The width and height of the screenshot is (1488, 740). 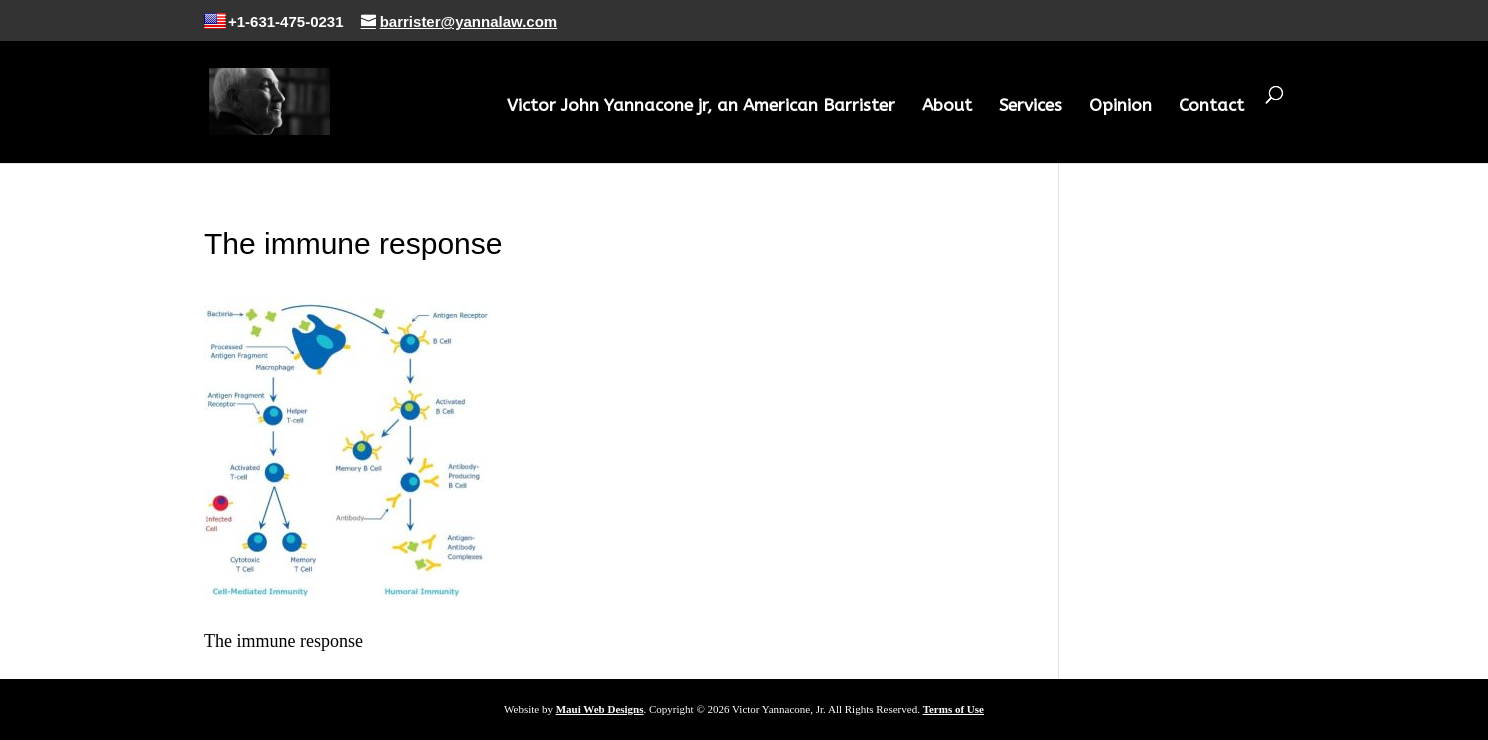 What do you see at coordinates (947, 106) in the screenshot?
I see `About` at bounding box center [947, 106].